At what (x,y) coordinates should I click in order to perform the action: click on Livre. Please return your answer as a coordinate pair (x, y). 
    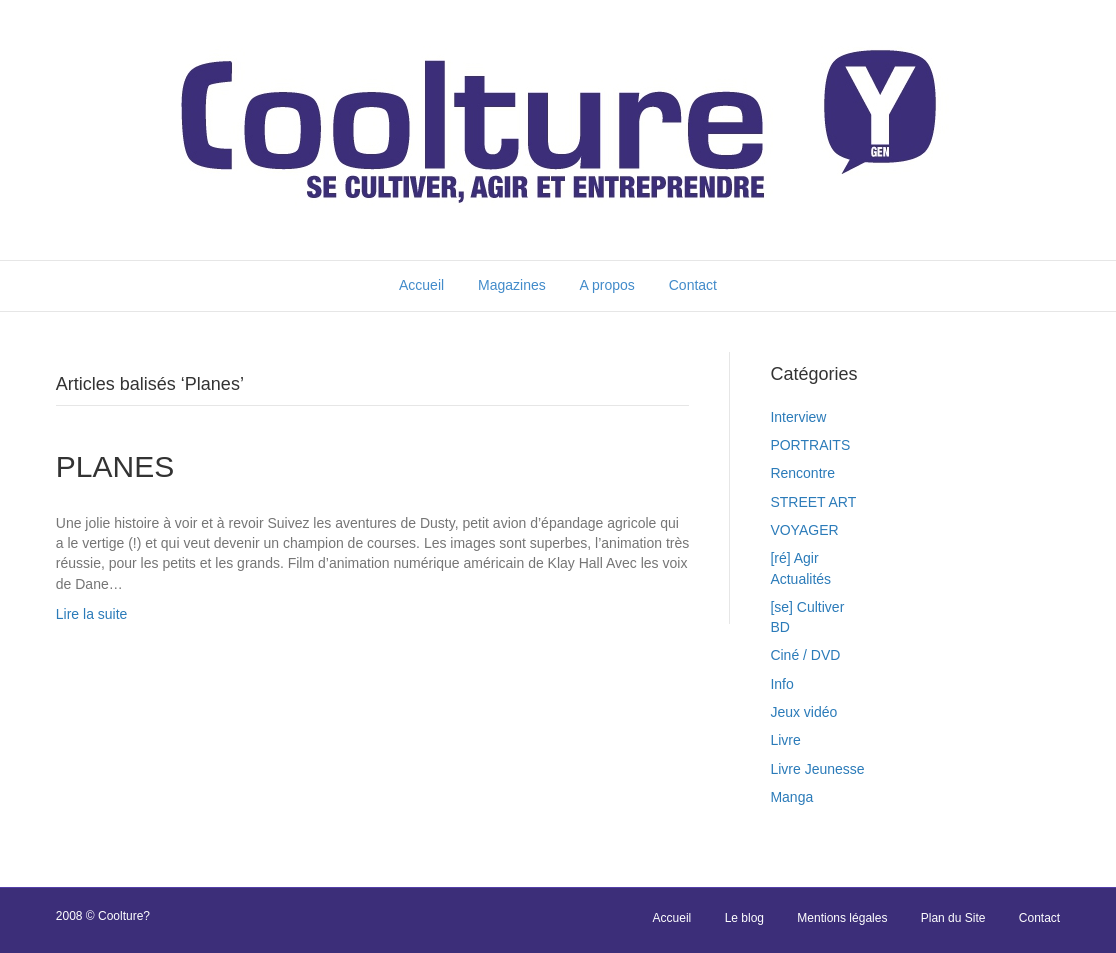
    Looking at the image, I should click on (785, 740).